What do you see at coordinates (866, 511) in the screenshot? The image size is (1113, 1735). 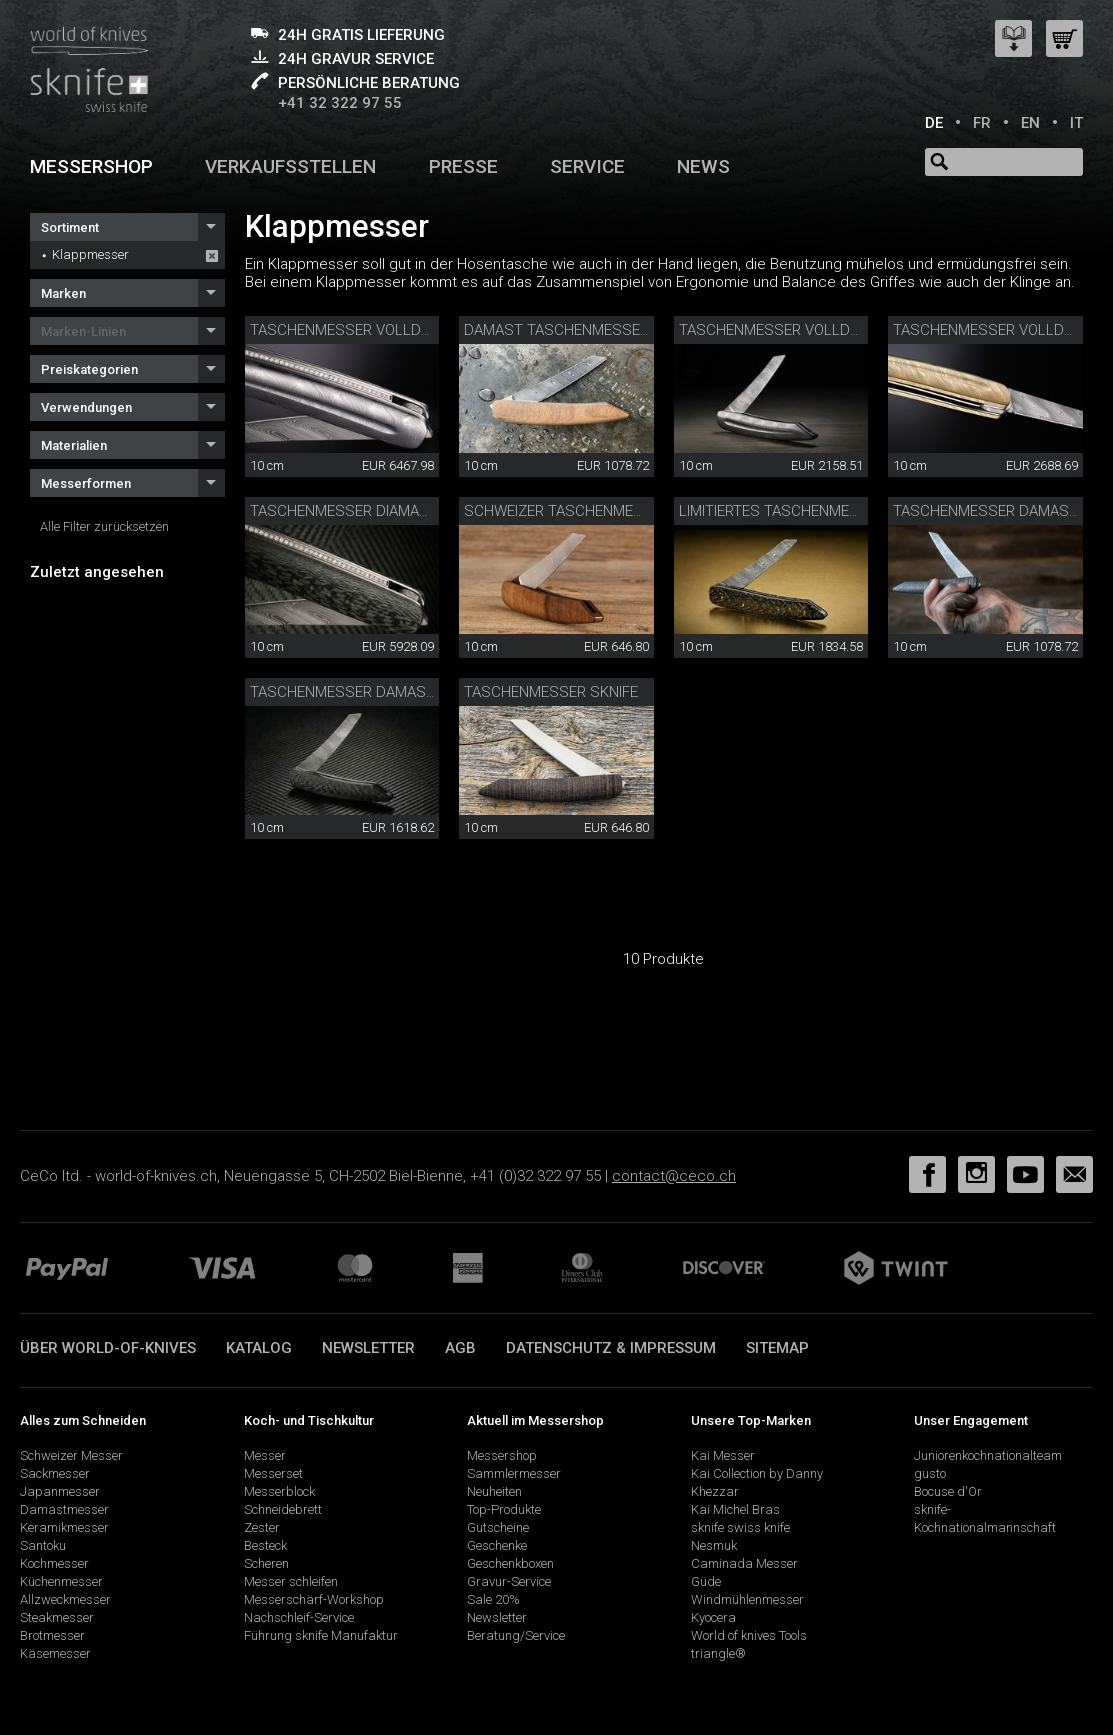 I see `Limitiertes Taschenmesser Damast Carbon/Gold` at bounding box center [866, 511].